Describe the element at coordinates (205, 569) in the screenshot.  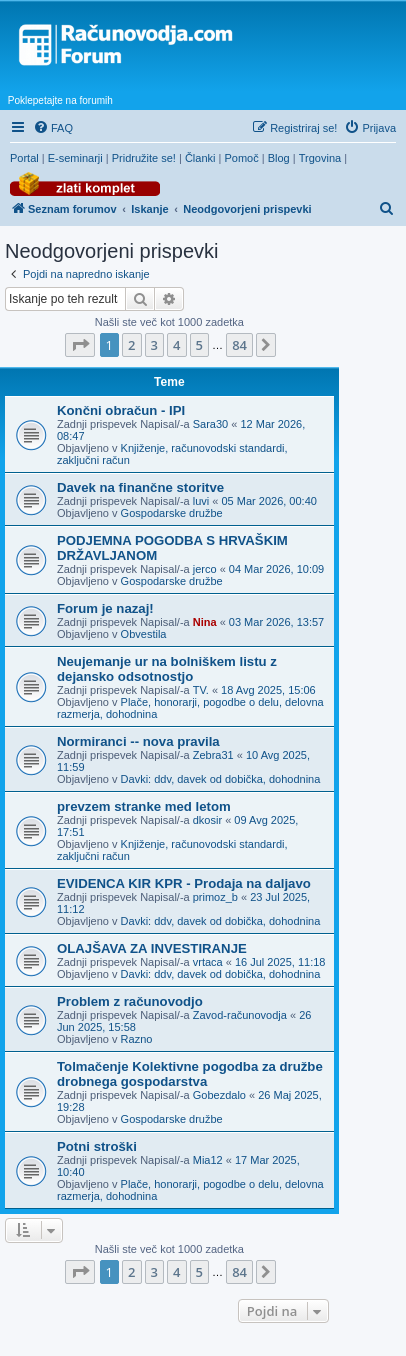
I see `jerco` at that location.